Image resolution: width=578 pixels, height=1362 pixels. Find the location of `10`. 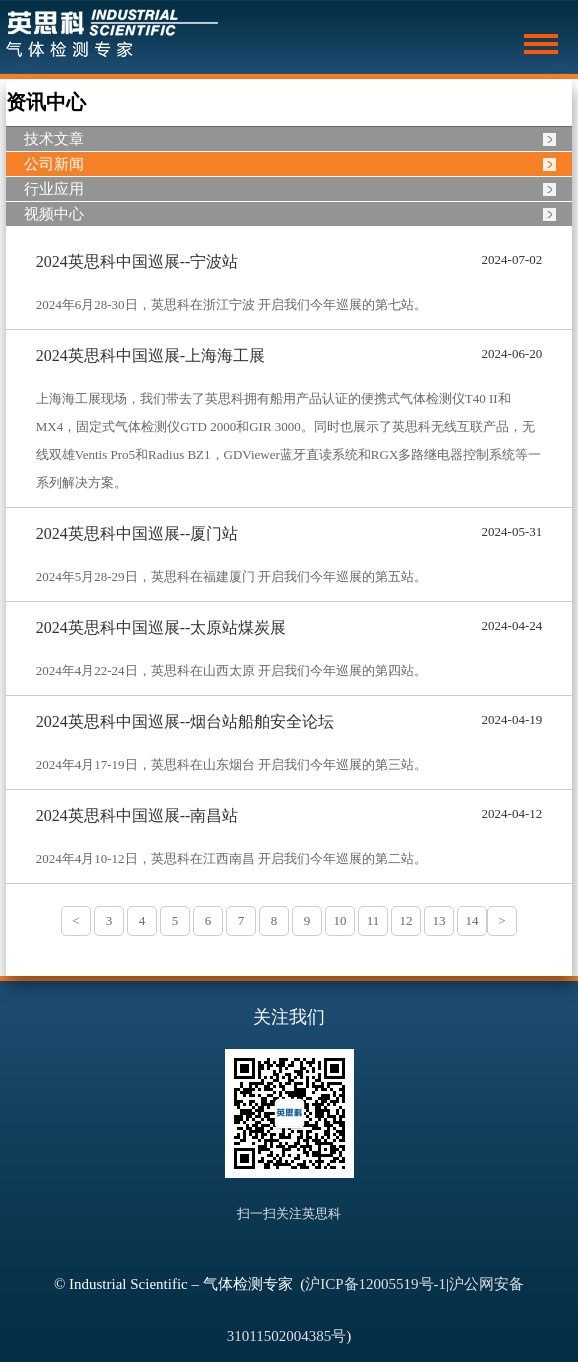

10 is located at coordinates (340, 920).